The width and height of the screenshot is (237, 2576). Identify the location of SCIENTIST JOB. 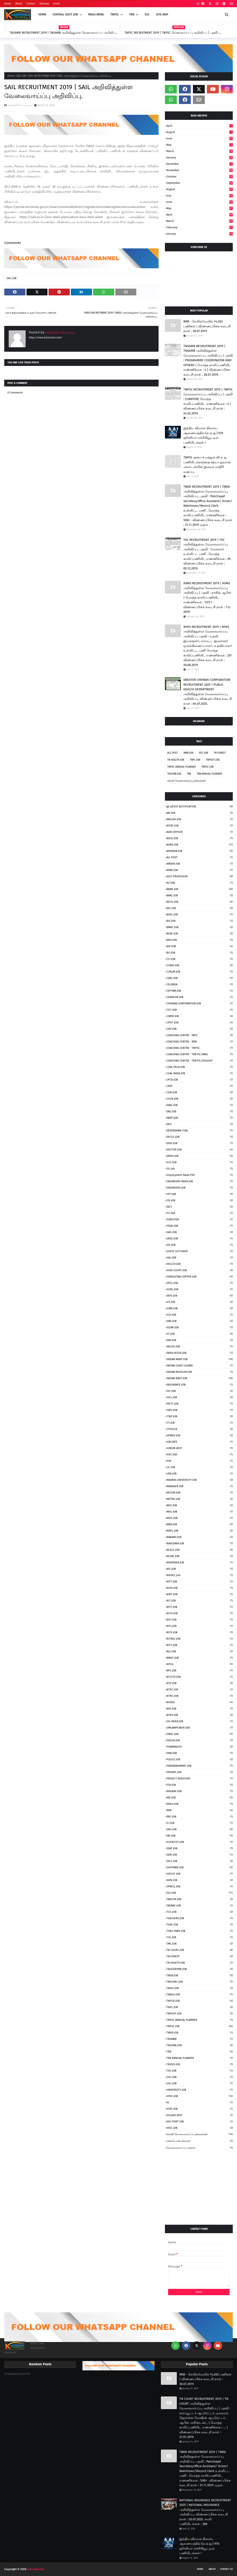
(199, 1842).